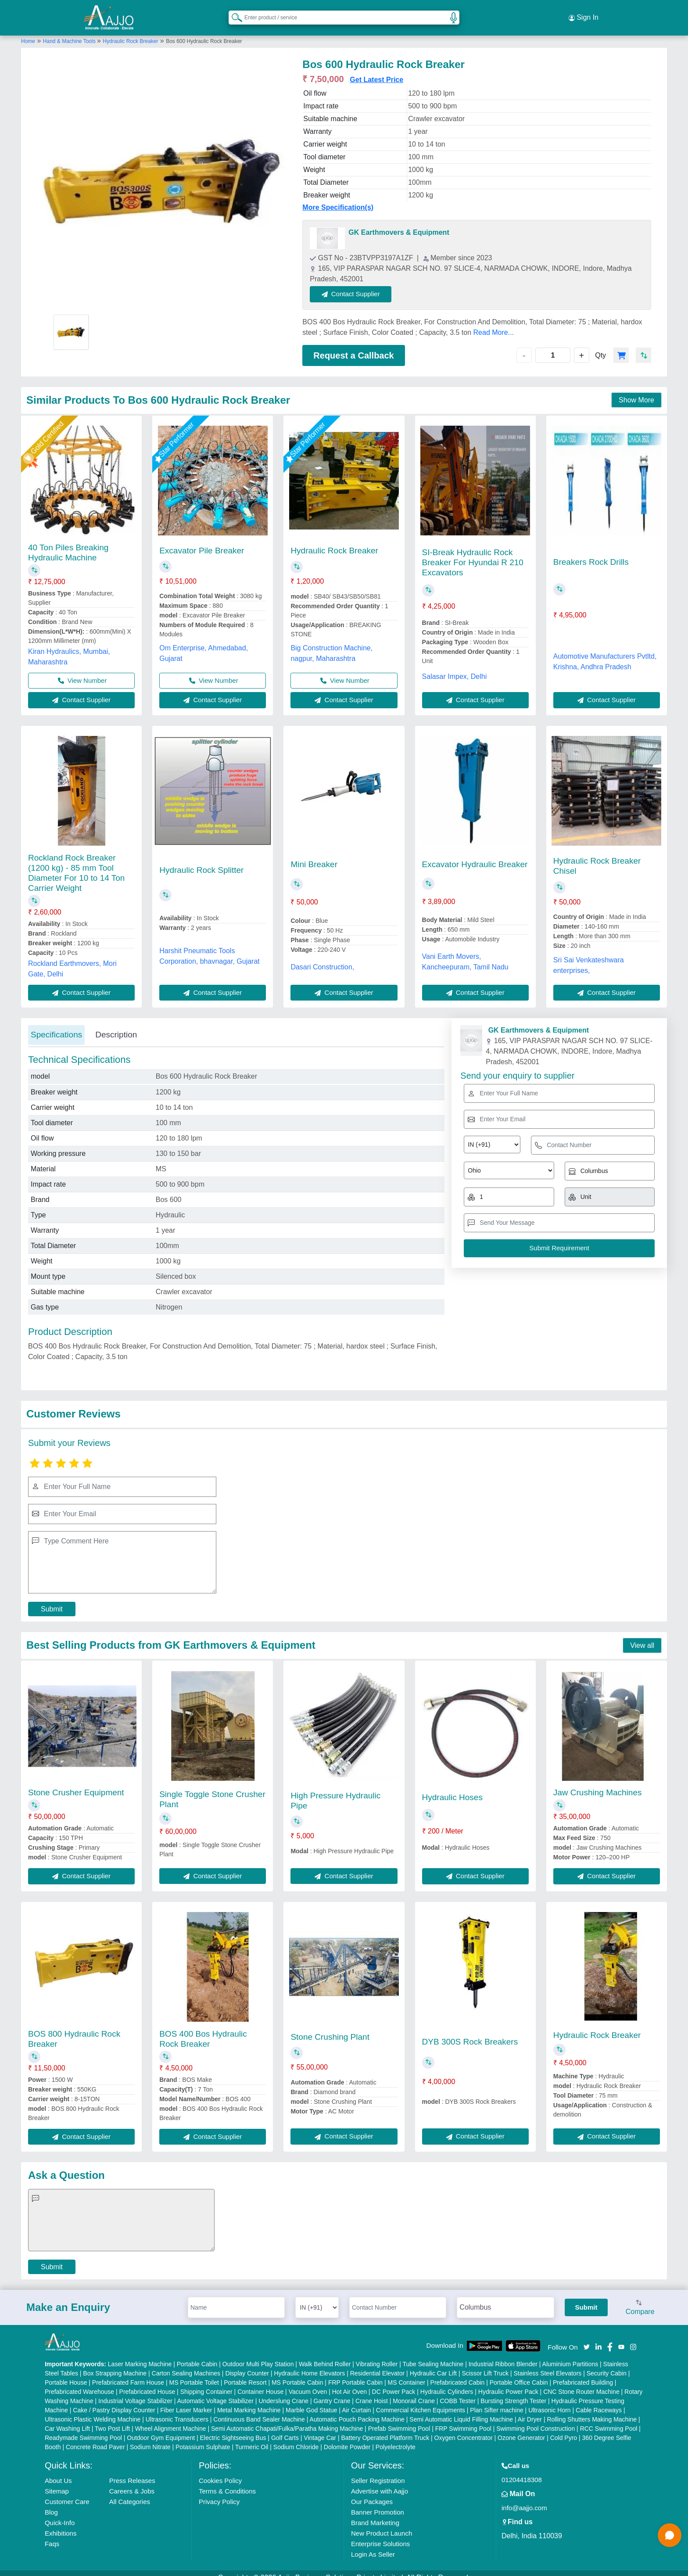  What do you see at coordinates (353, 346) in the screenshot?
I see `Request a Callback` at bounding box center [353, 346].